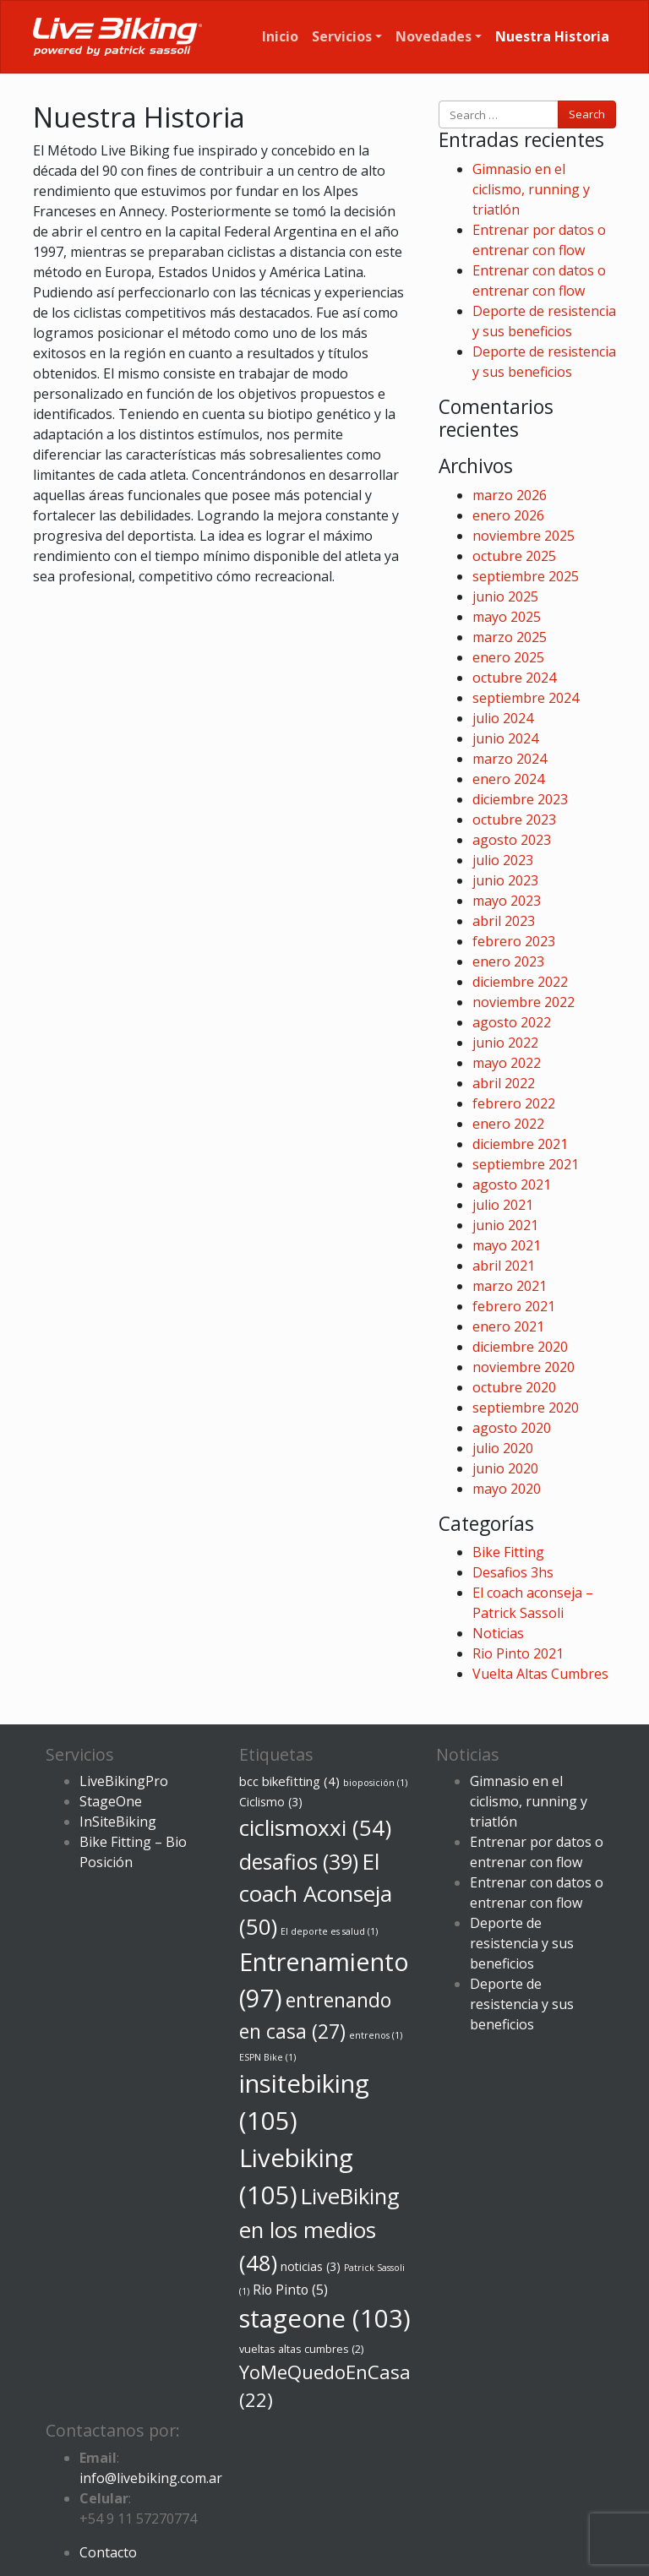  What do you see at coordinates (110, 1801) in the screenshot?
I see `StageOne` at bounding box center [110, 1801].